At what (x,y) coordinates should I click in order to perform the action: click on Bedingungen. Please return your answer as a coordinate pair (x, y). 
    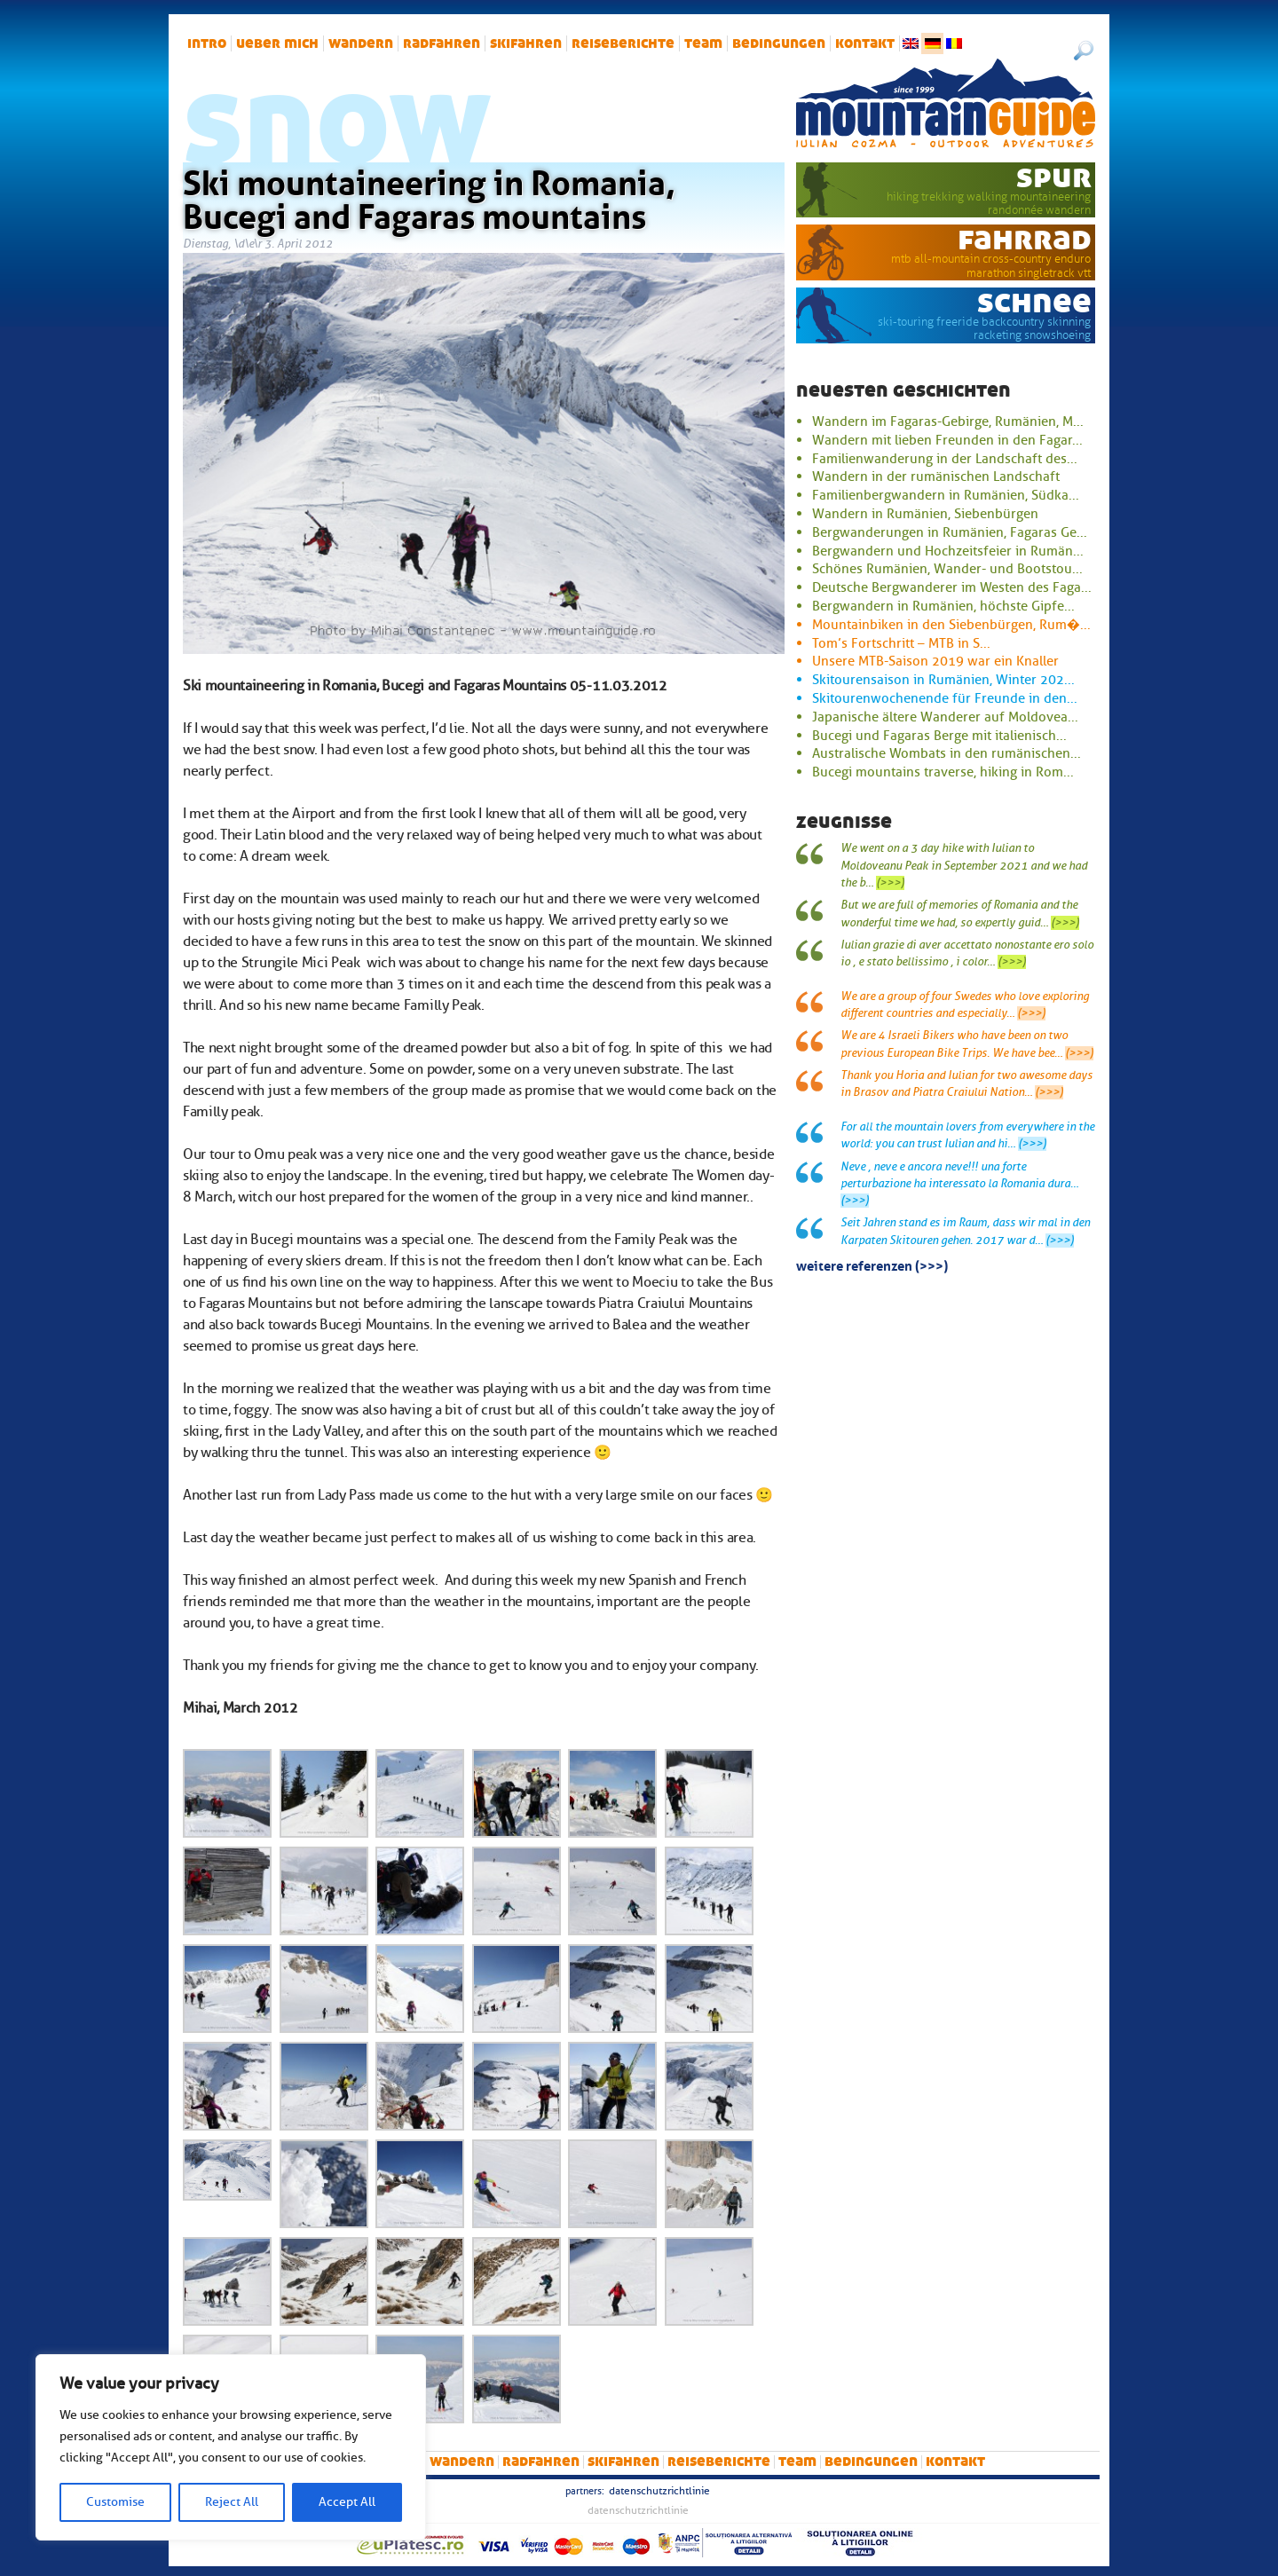
    Looking at the image, I should click on (778, 43).